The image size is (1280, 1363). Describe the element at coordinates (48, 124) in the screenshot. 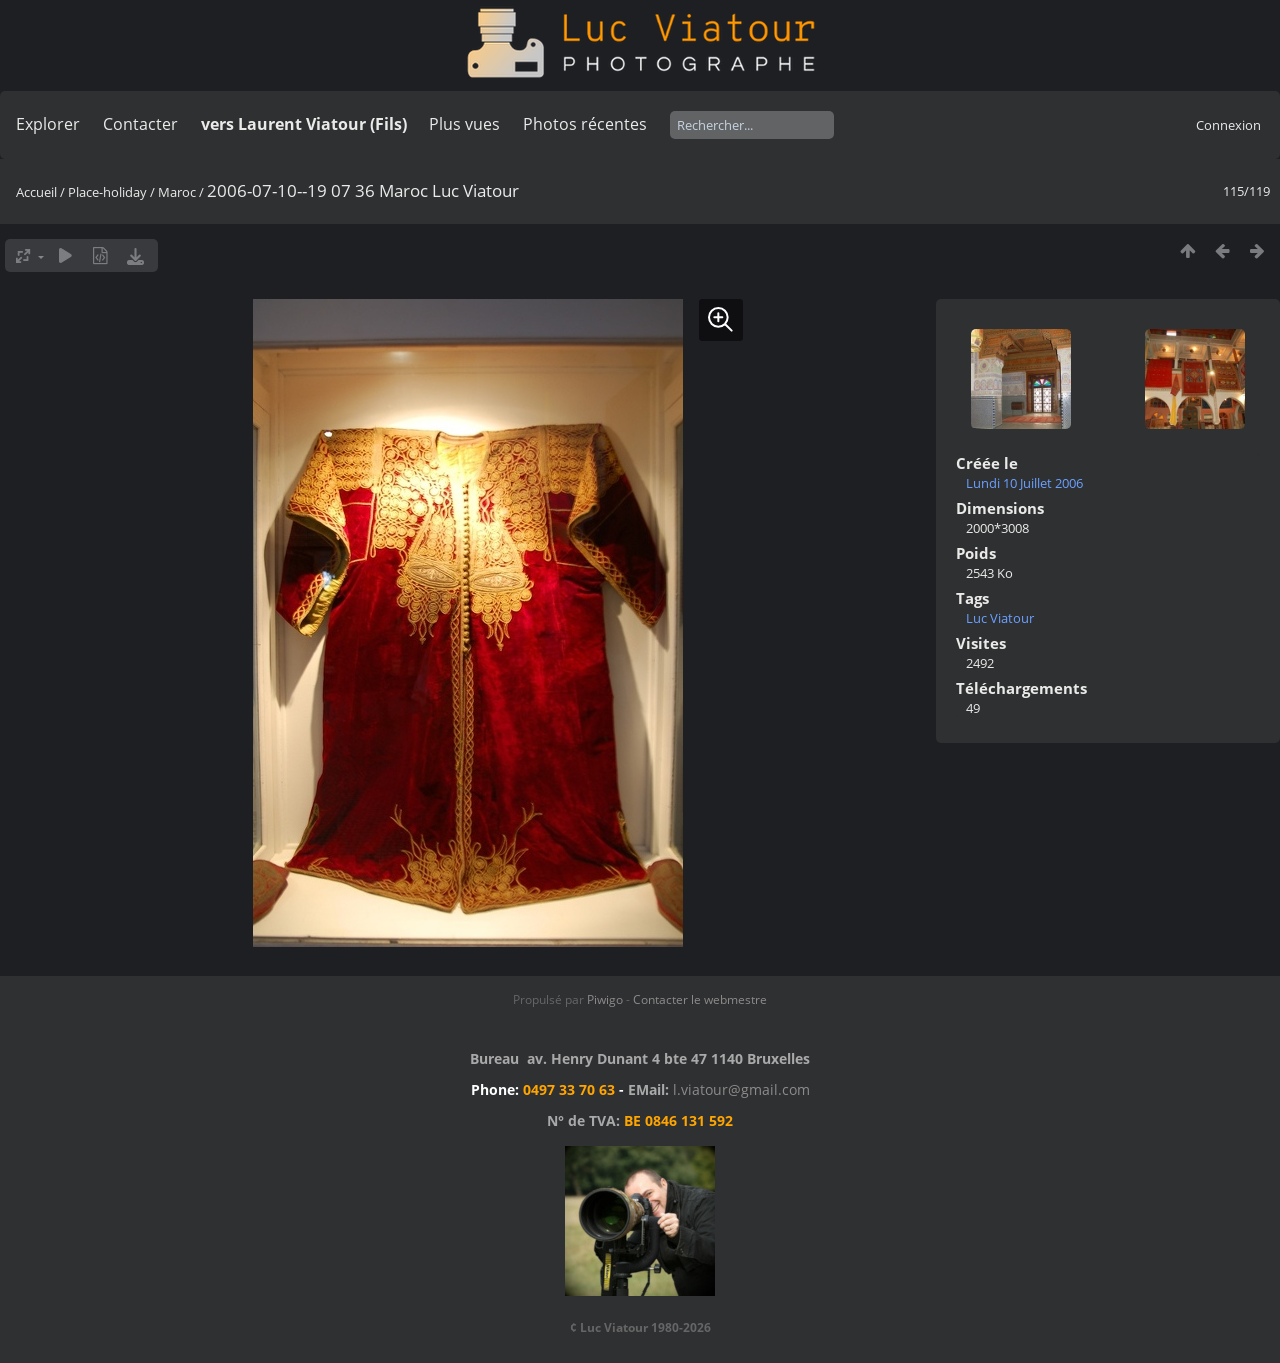

I see `Explorer` at that location.